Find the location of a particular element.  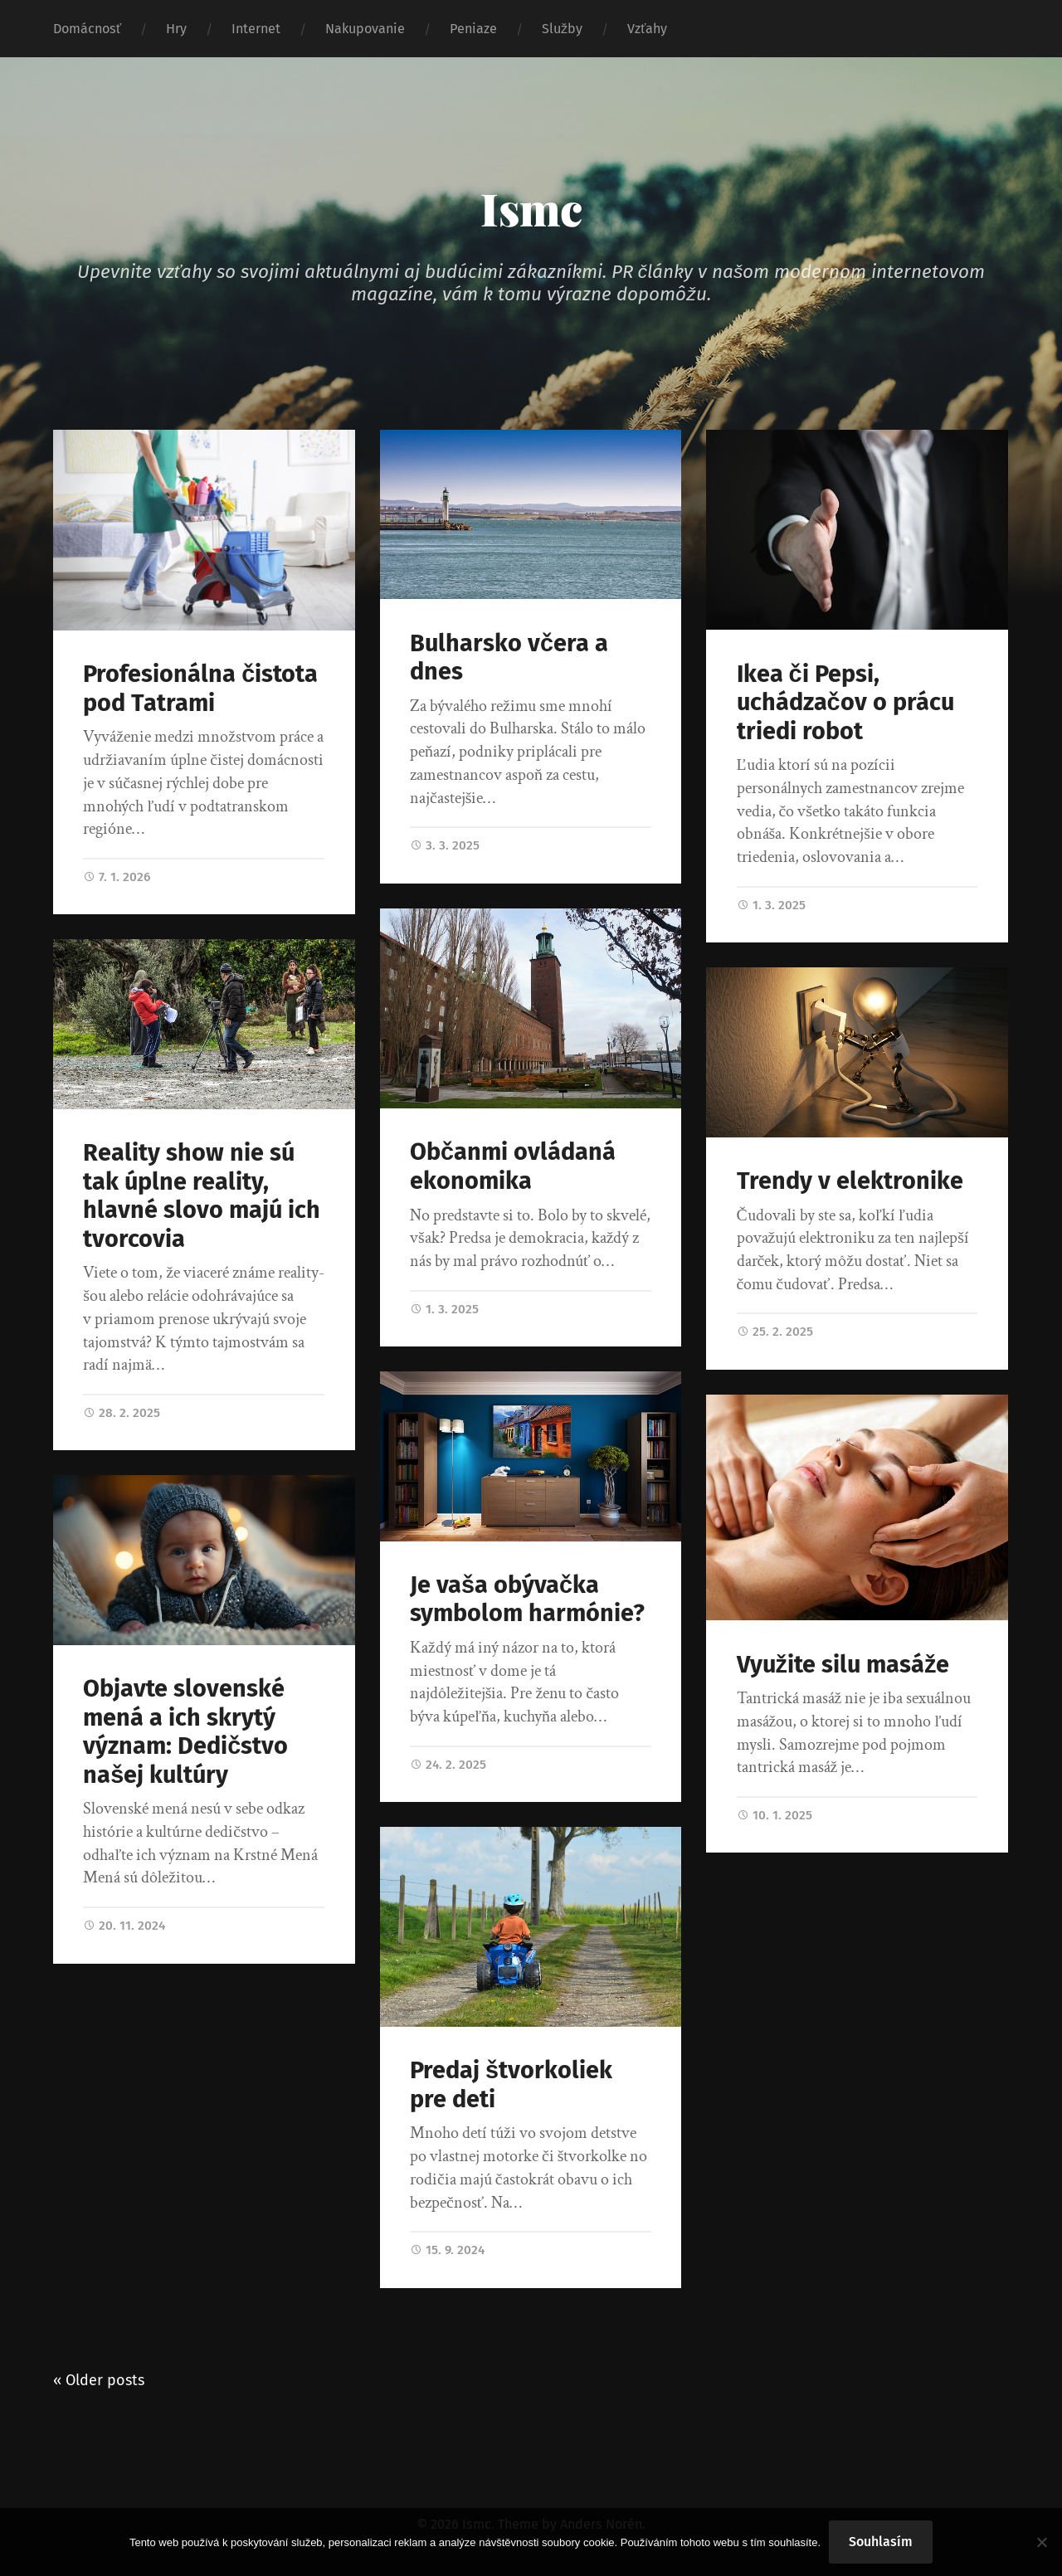

Internet is located at coordinates (255, 29).